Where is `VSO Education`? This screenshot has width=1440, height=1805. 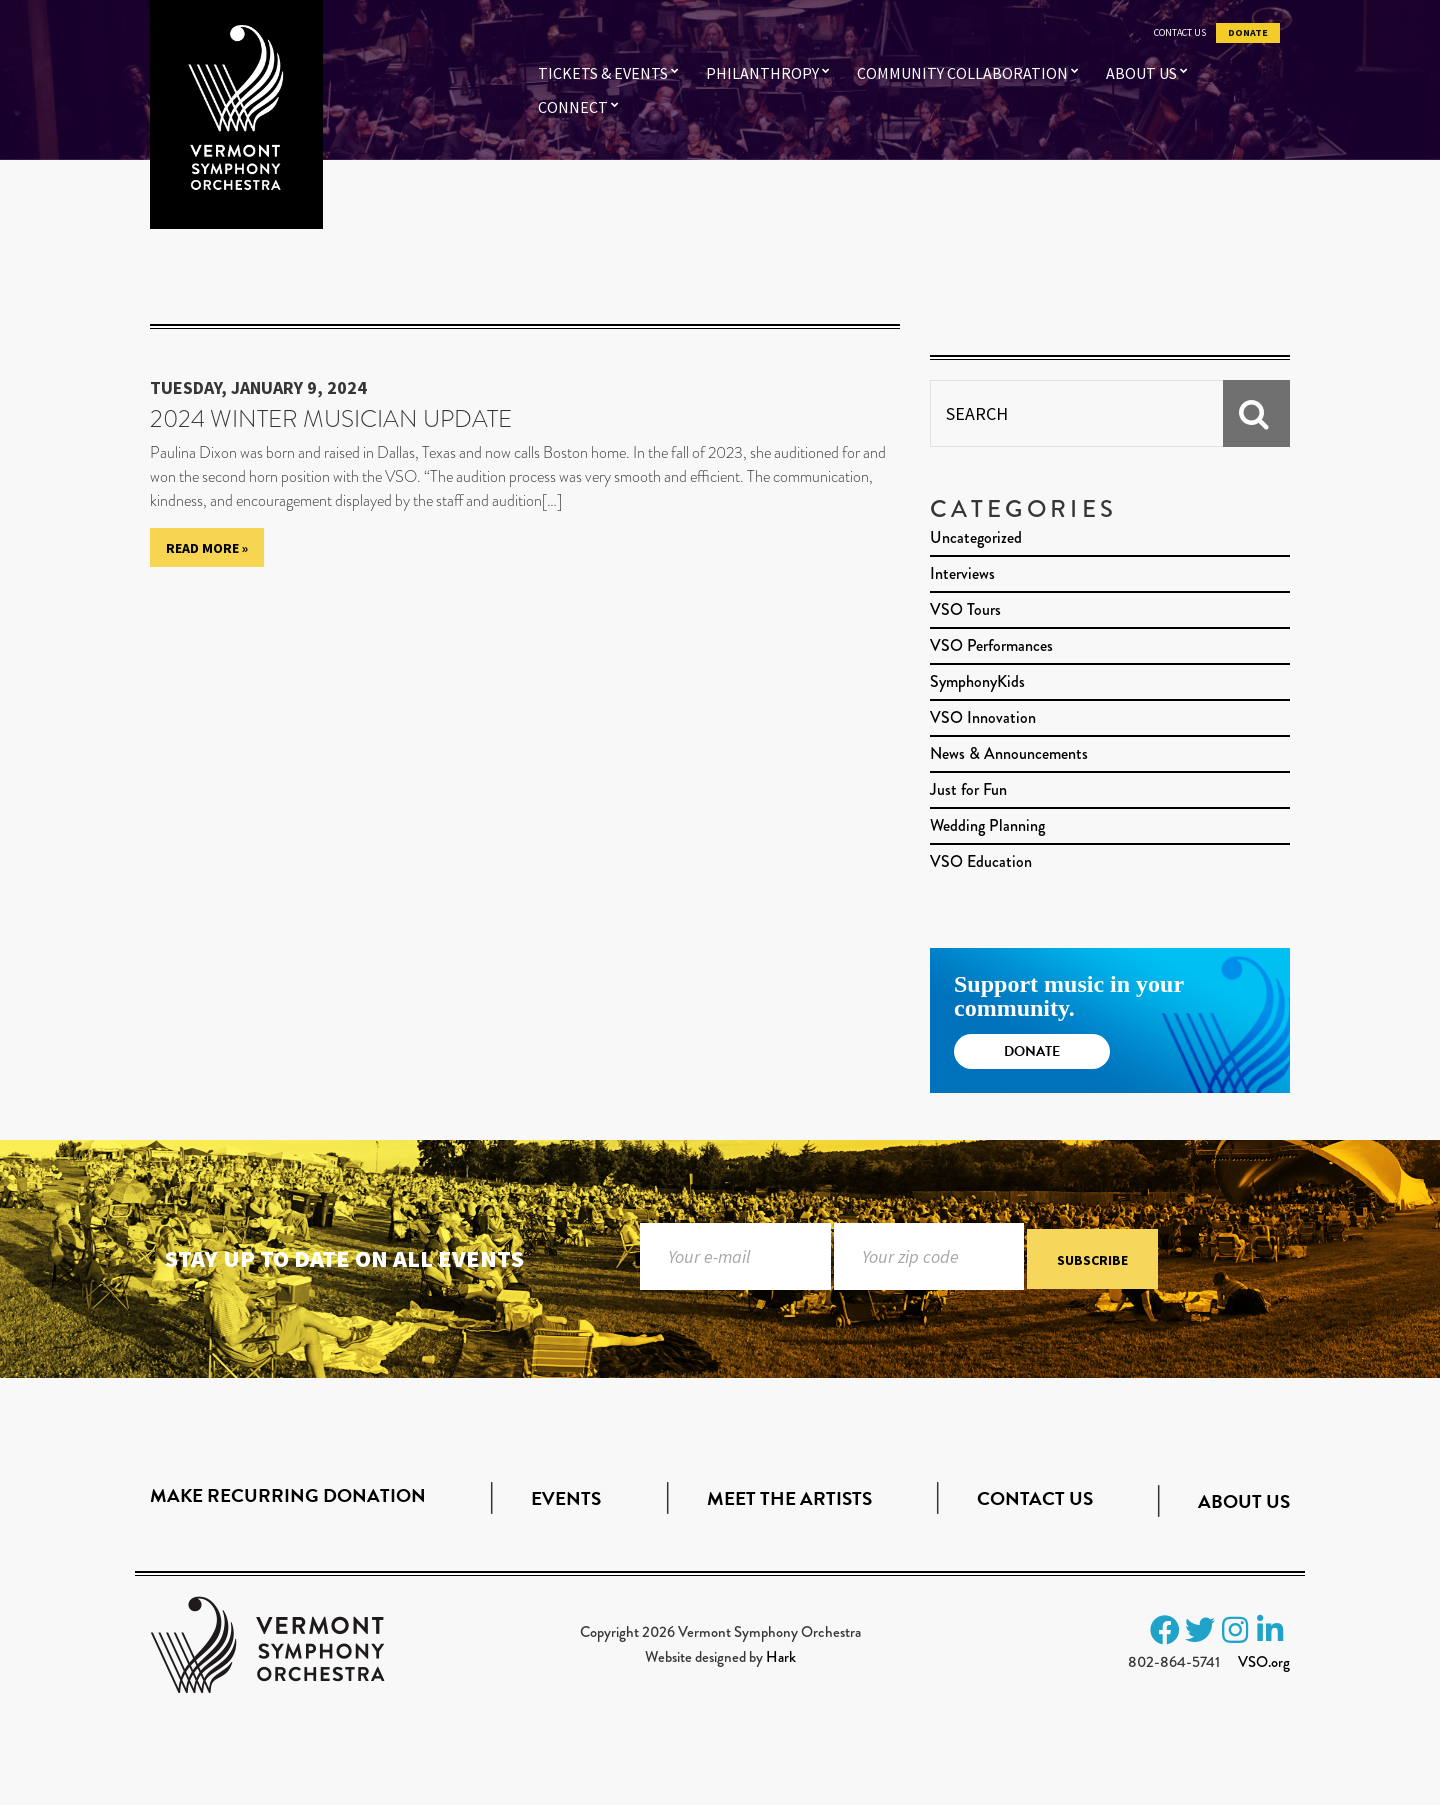 VSO Education is located at coordinates (981, 861).